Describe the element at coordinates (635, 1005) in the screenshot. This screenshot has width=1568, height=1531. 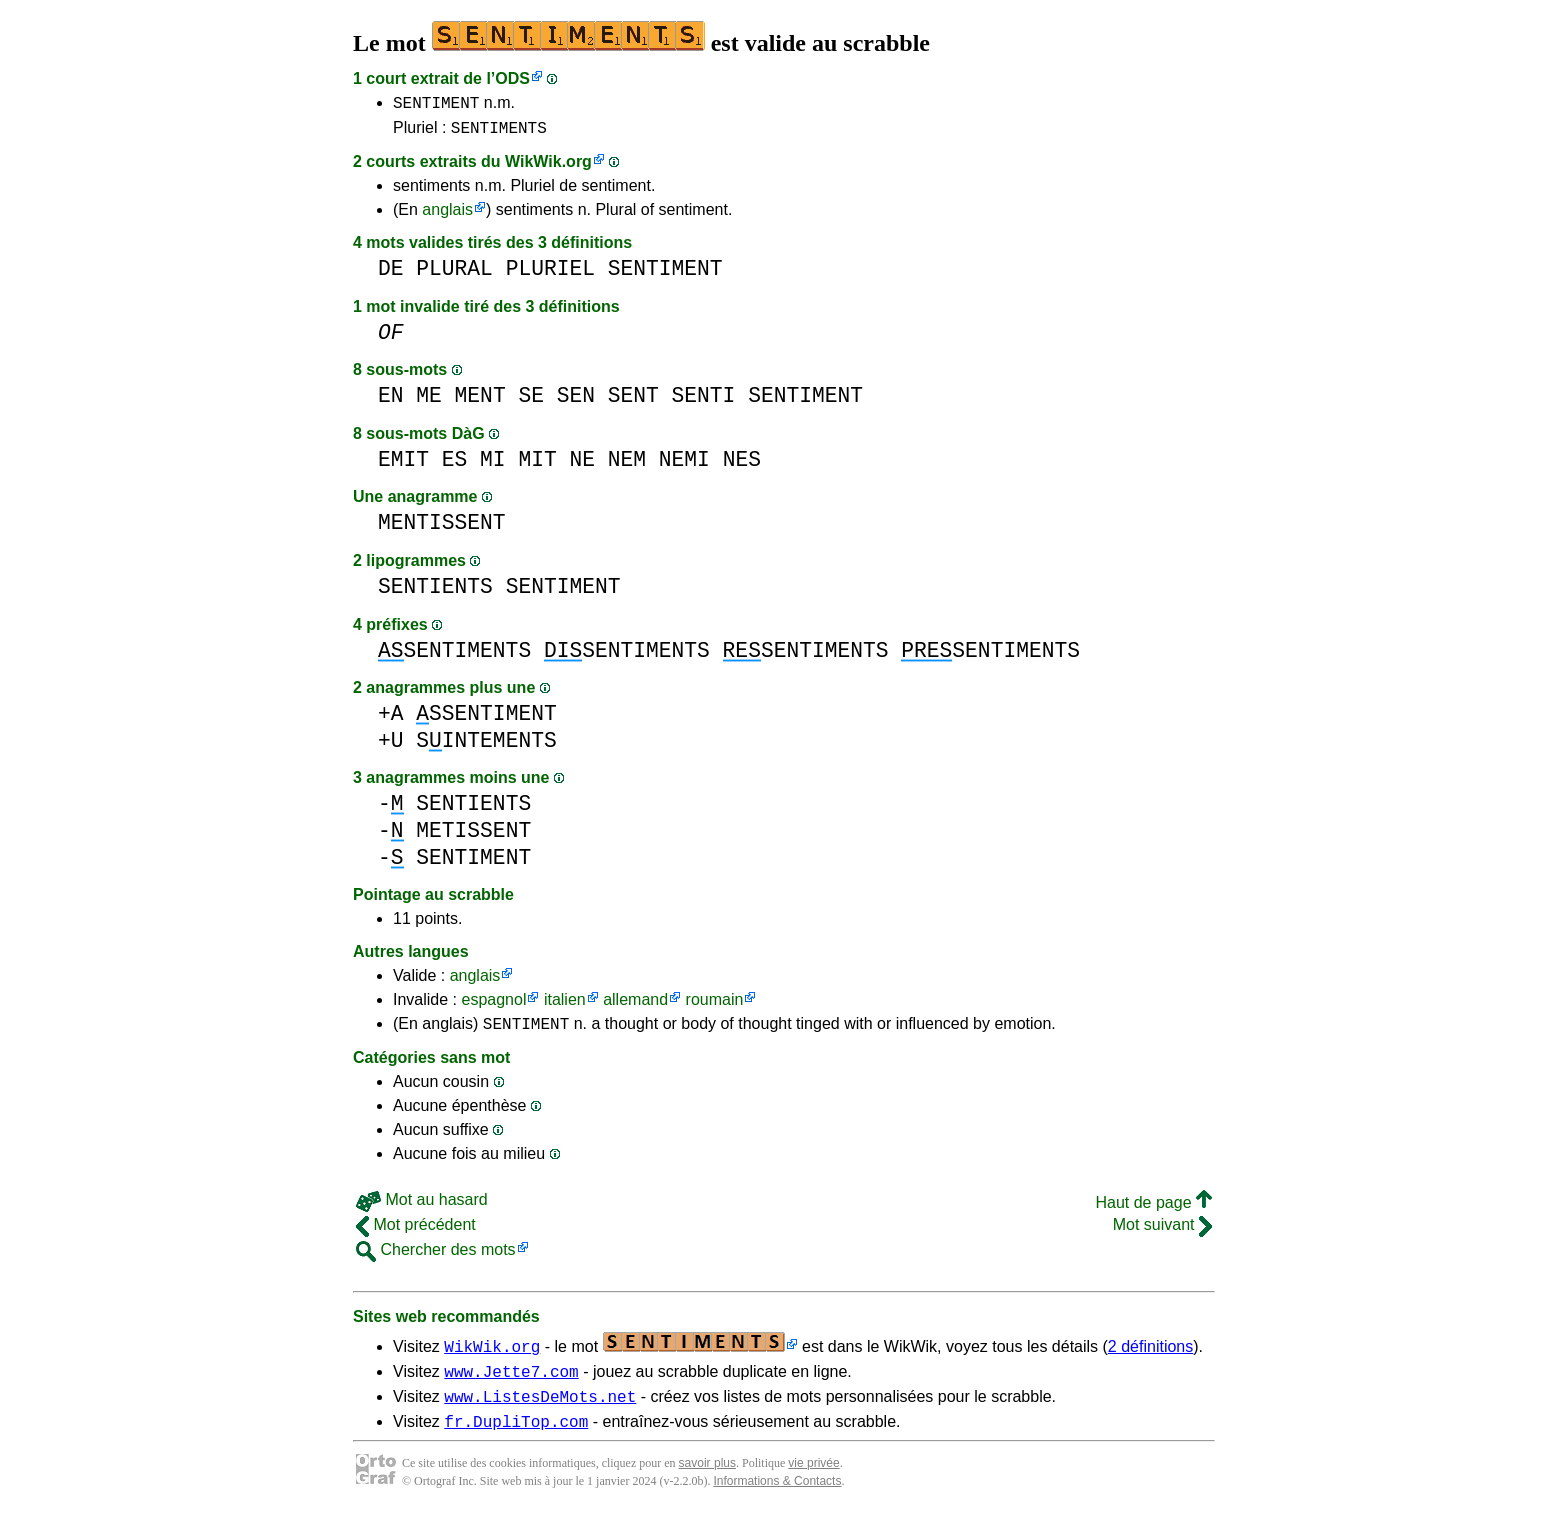
I see `allemand` at that location.